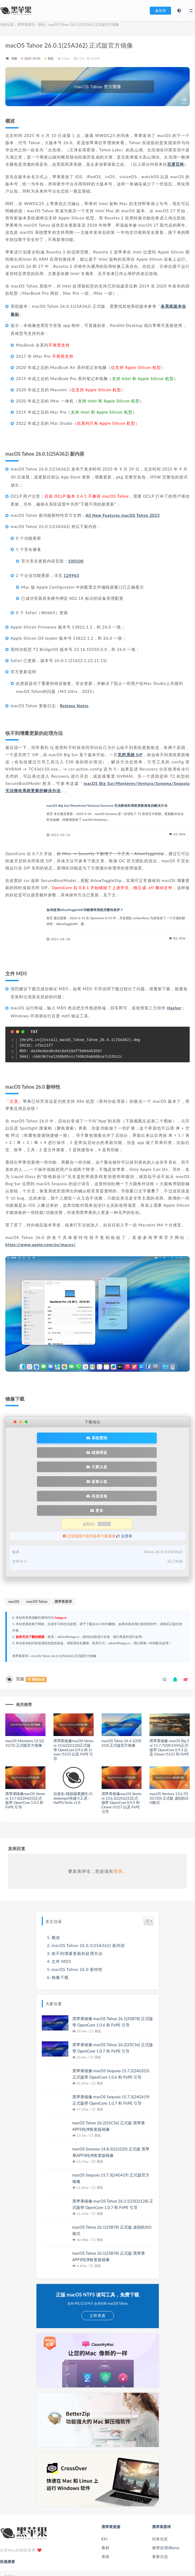 The image size is (195, 2576). What do you see at coordinates (175, 164) in the screenshot?
I see `百度百科` at bounding box center [175, 164].